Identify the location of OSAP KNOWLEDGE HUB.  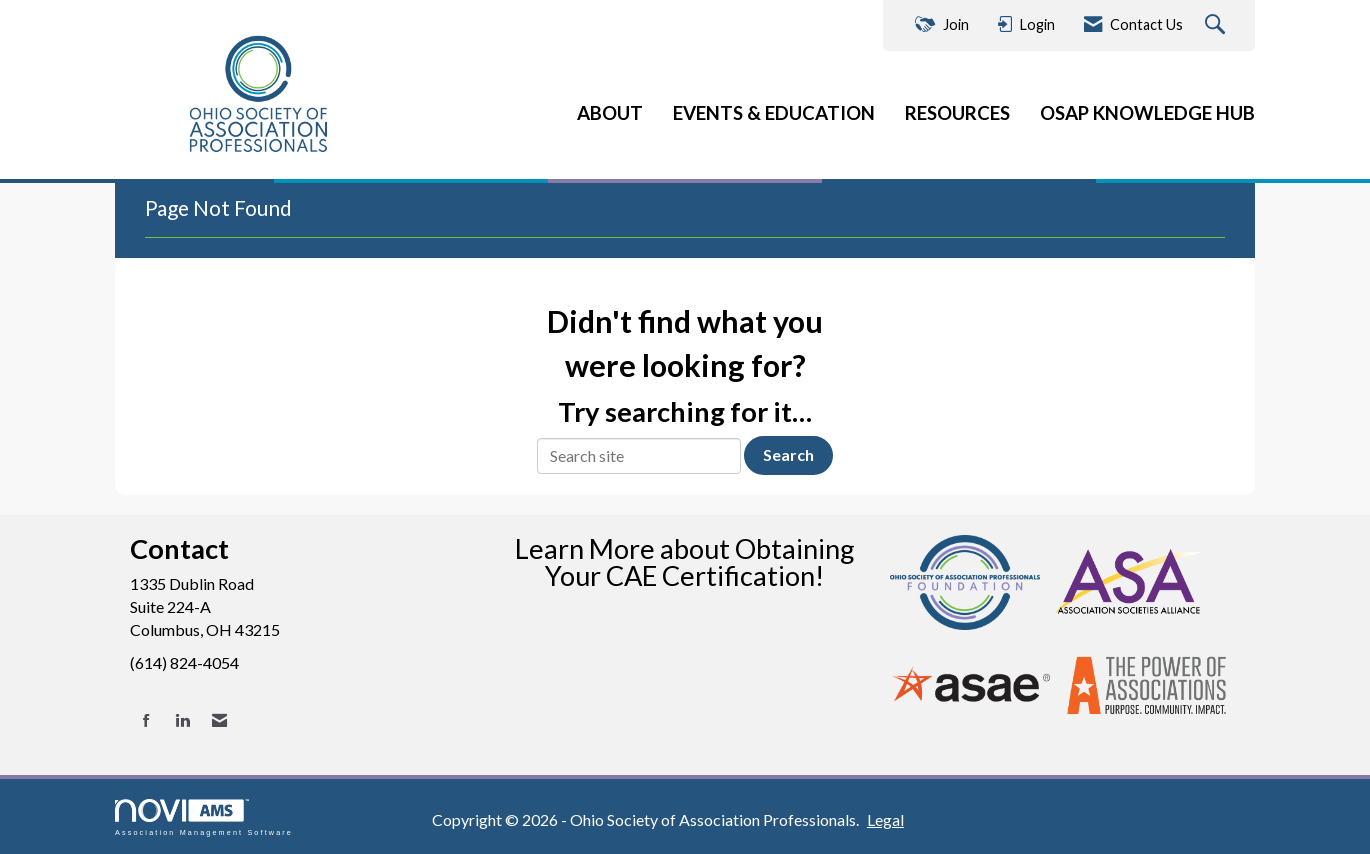
(1147, 113).